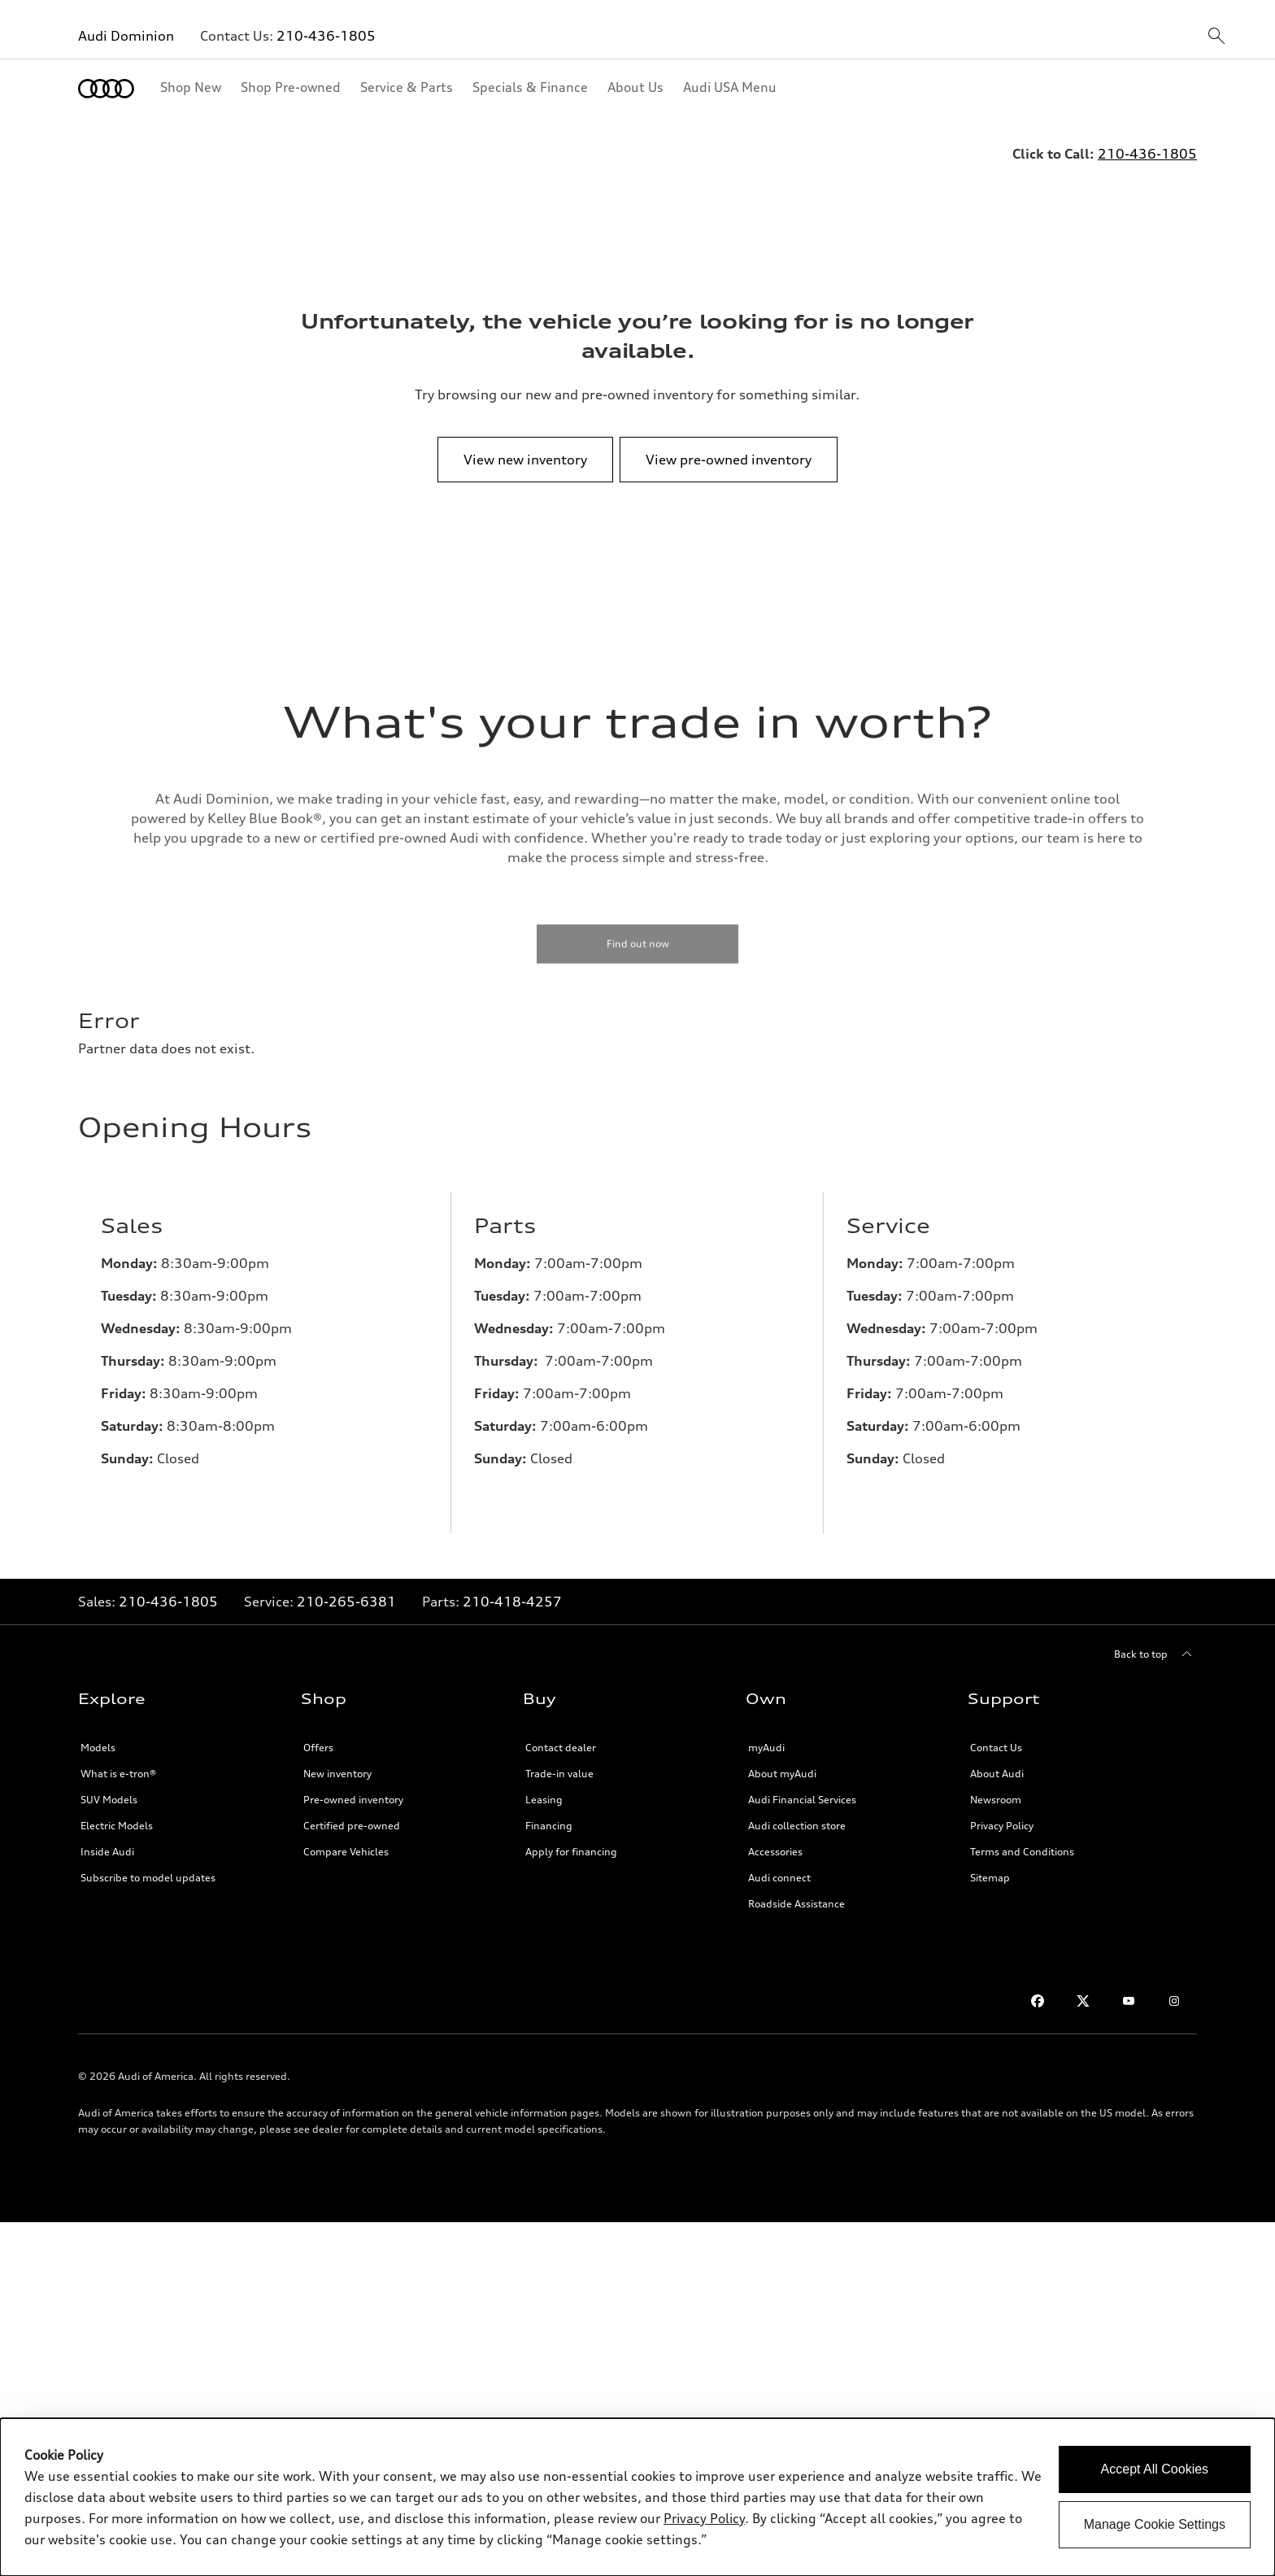 Image resolution: width=1275 pixels, height=2576 pixels. What do you see at coordinates (351, 1813) in the screenshot?
I see `Certified pre-owned` at bounding box center [351, 1813].